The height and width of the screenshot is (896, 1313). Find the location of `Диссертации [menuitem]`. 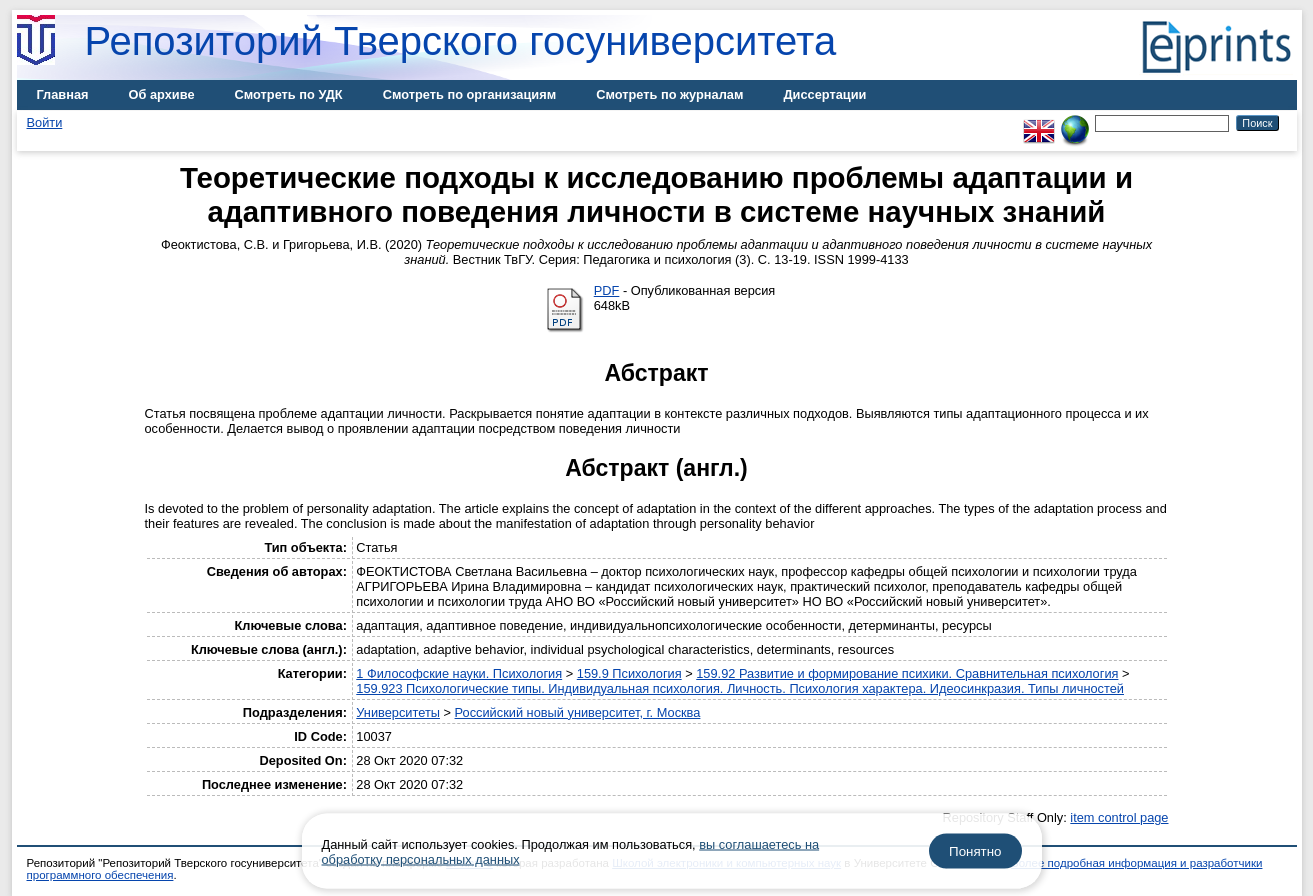

Диссертации [menuitem] is located at coordinates (824, 94).